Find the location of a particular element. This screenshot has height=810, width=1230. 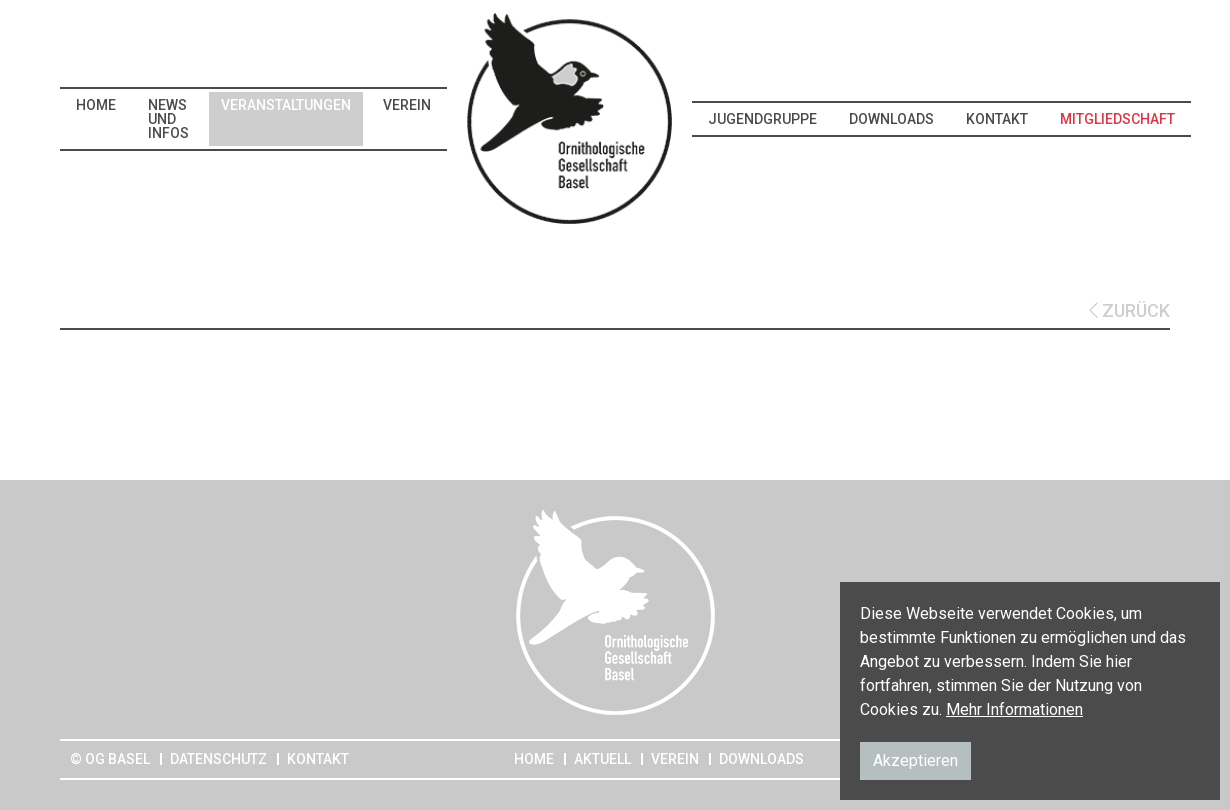

Verein is located at coordinates (407, 105).